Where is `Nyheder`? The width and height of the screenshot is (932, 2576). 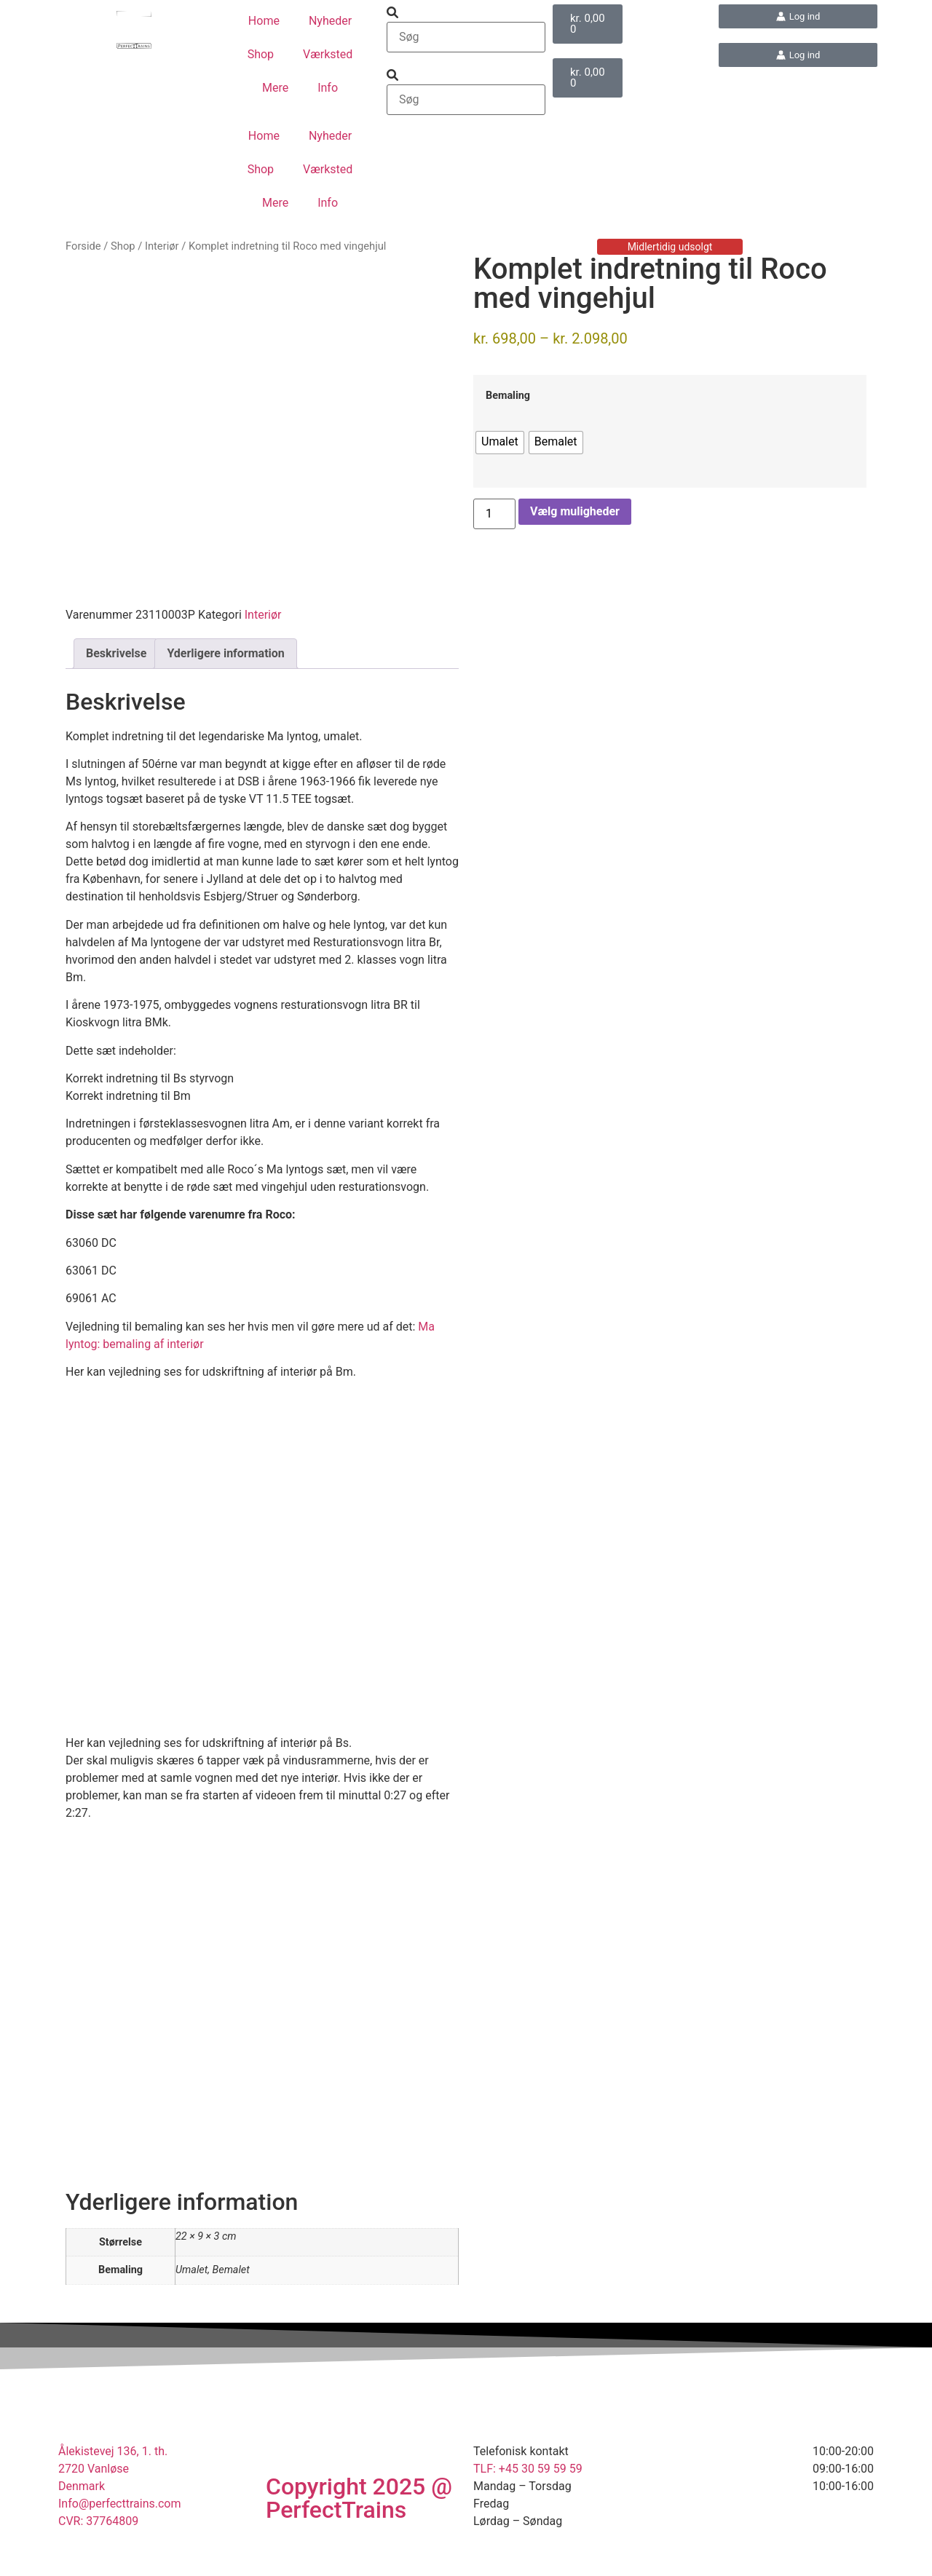 Nyheder is located at coordinates (330, 21).